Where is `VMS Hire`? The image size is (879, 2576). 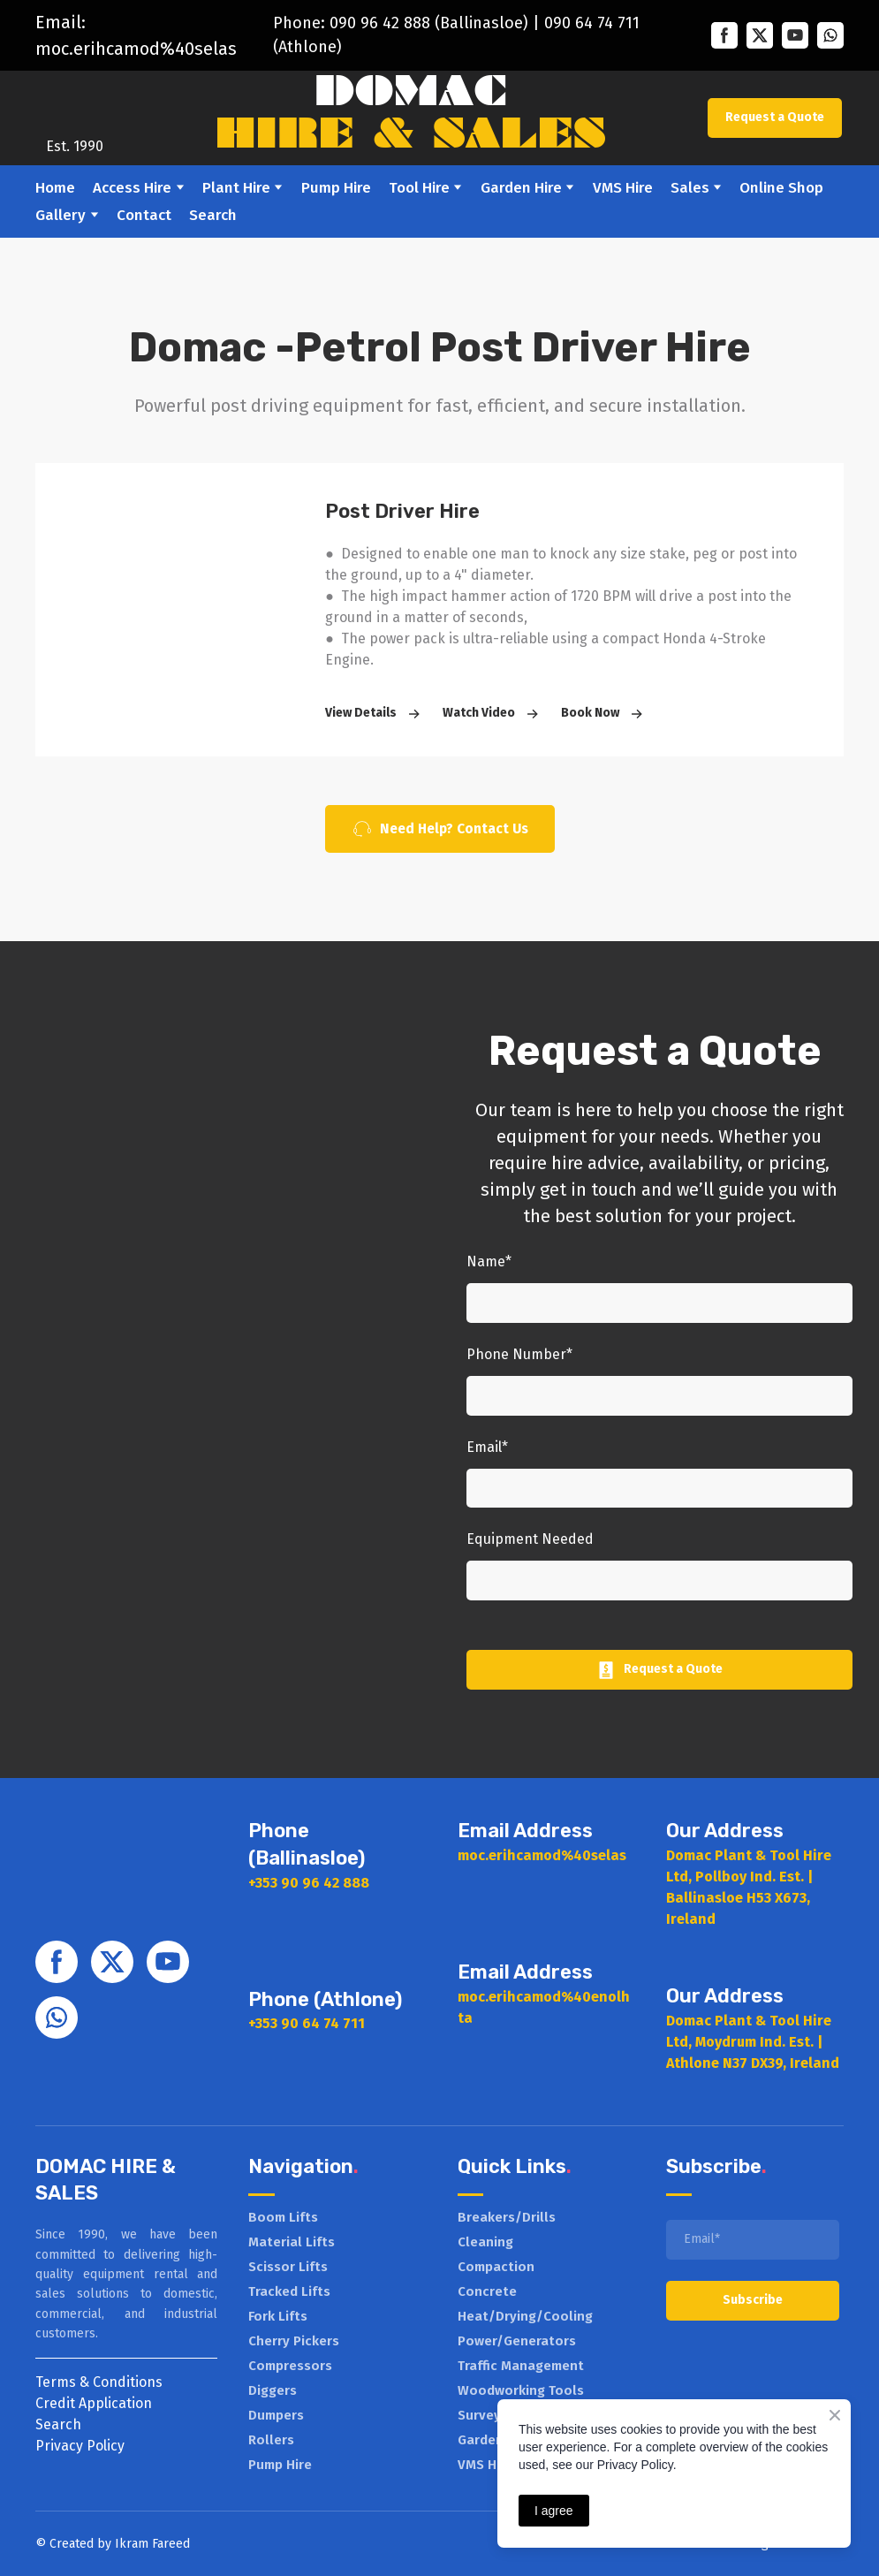
VMS Hire is located at coordinates (623, 188).